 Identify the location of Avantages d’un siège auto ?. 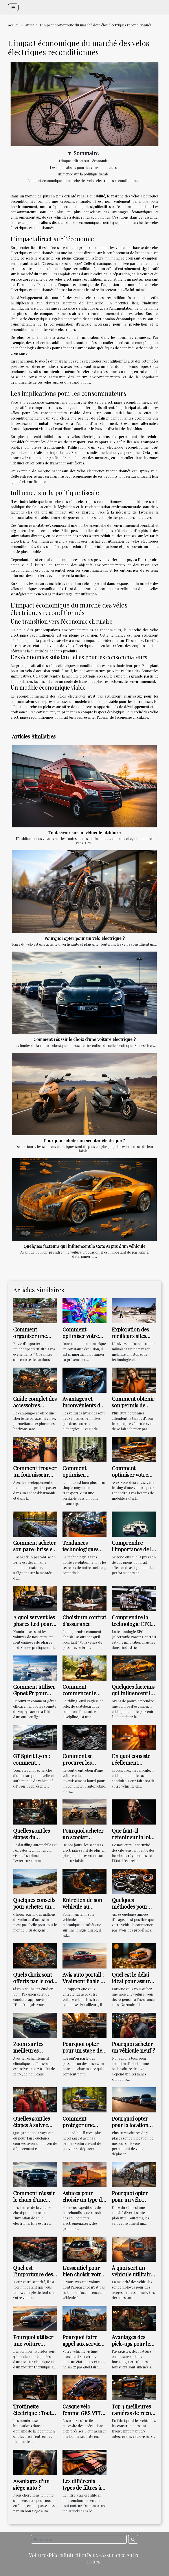
(31, 2484).